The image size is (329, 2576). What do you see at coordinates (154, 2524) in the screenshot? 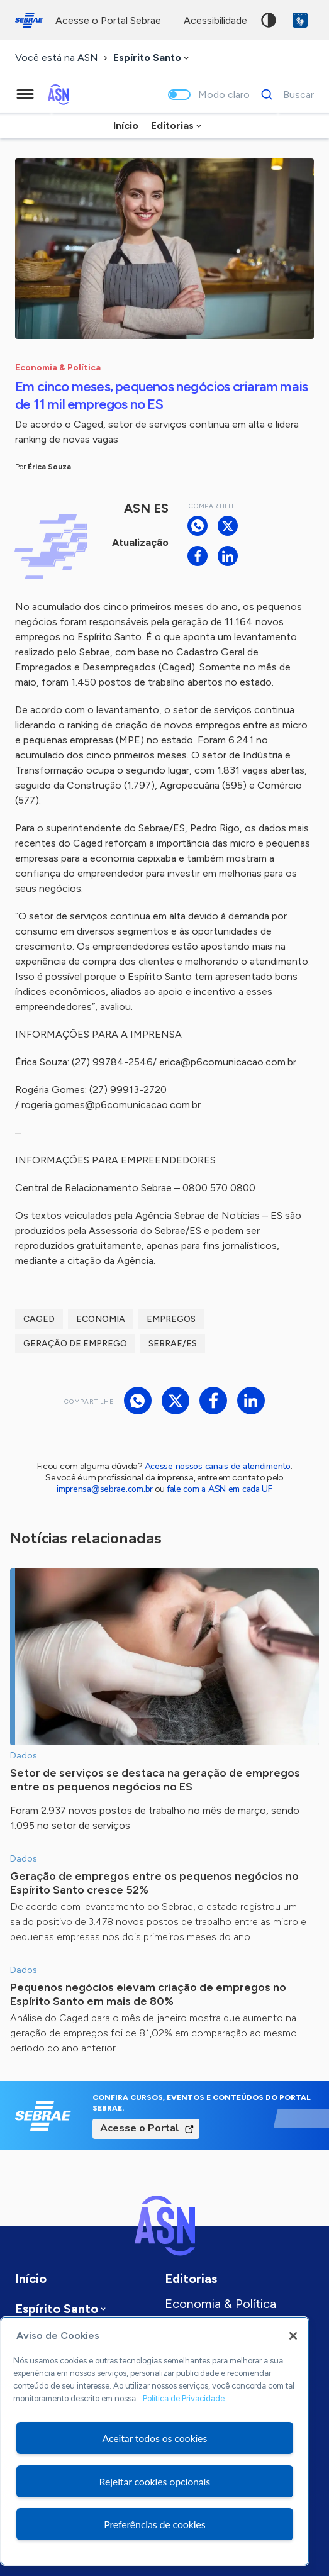
I see `Preferências de cookies` at bounding box center [154, 2524].